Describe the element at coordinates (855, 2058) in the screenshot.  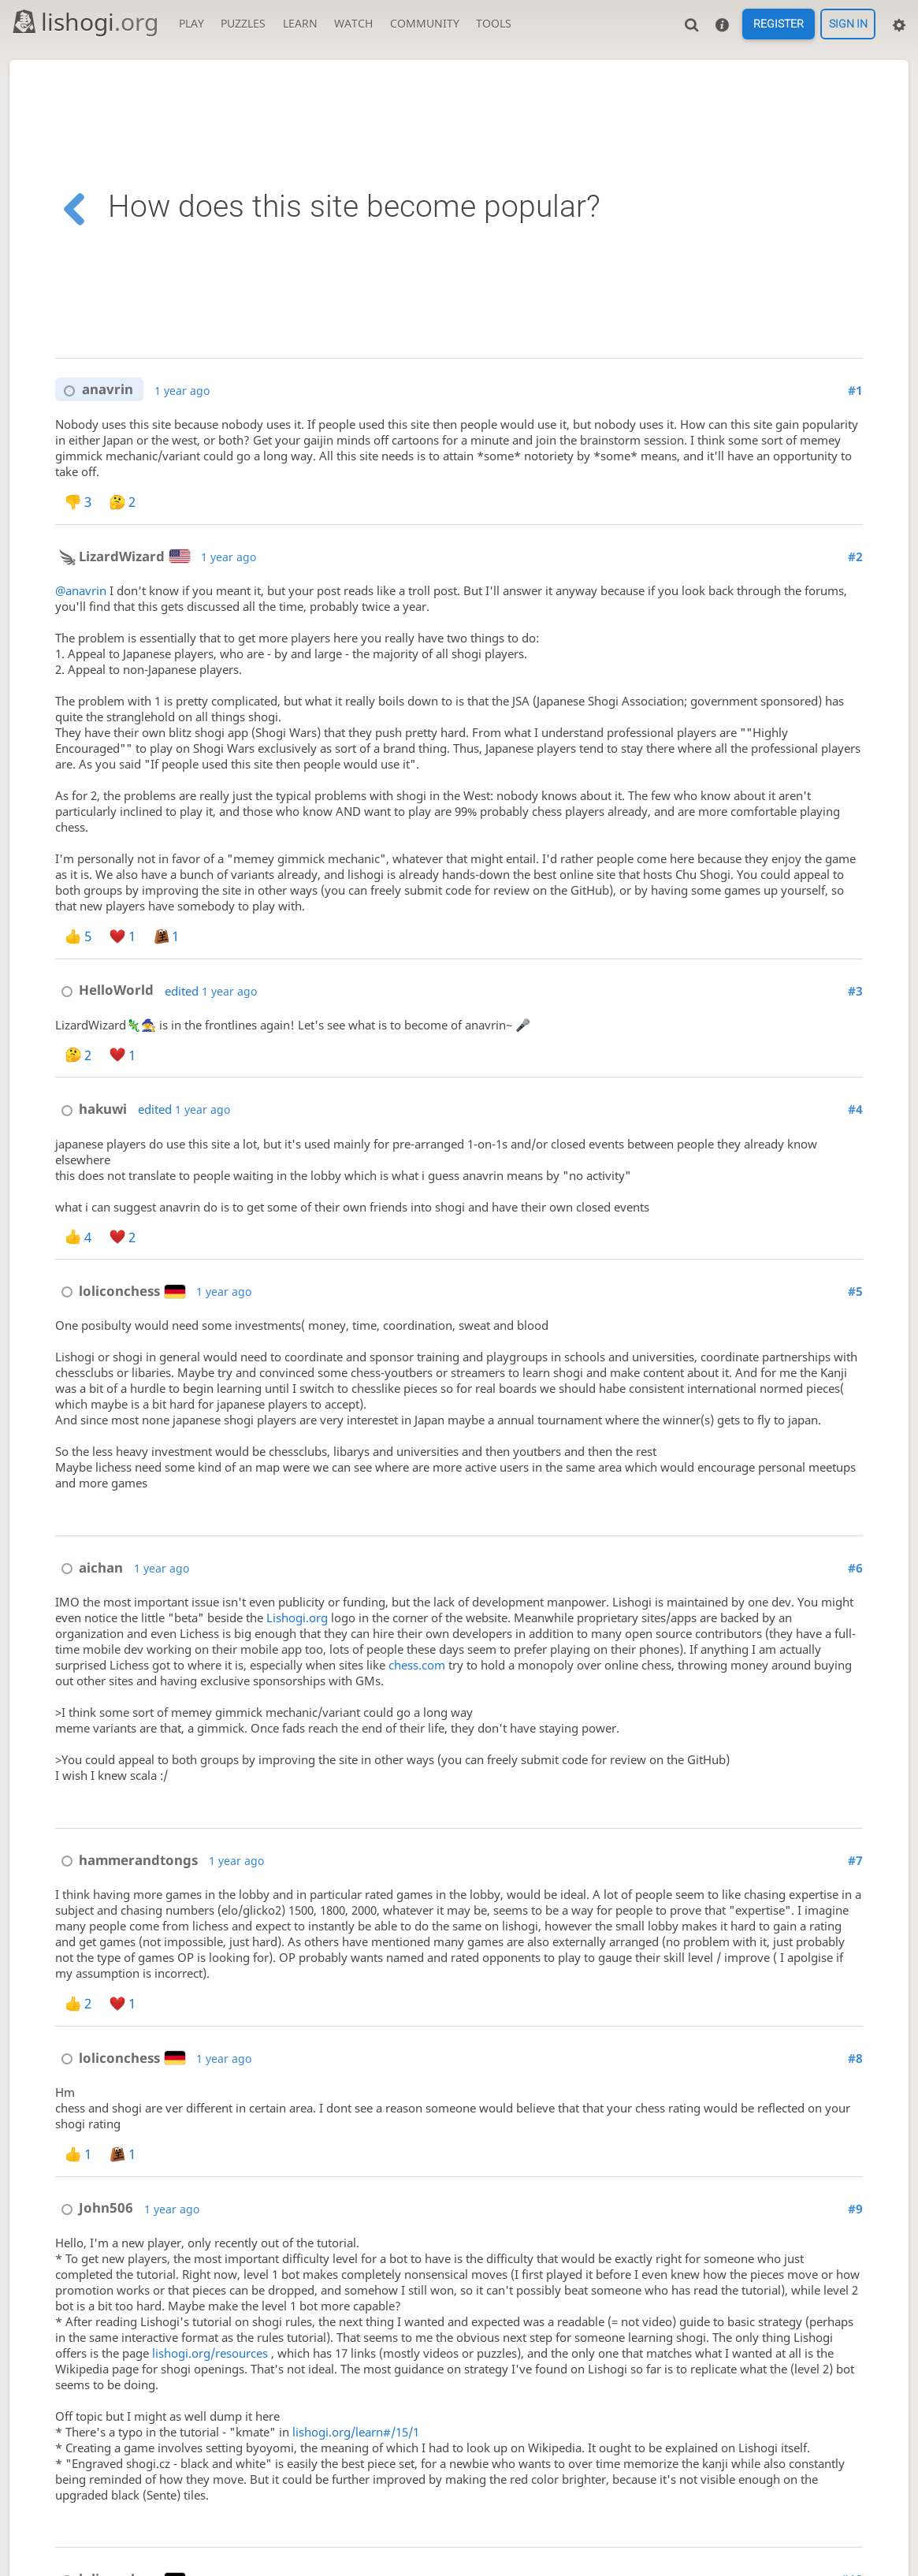
I see `#8` at that location.